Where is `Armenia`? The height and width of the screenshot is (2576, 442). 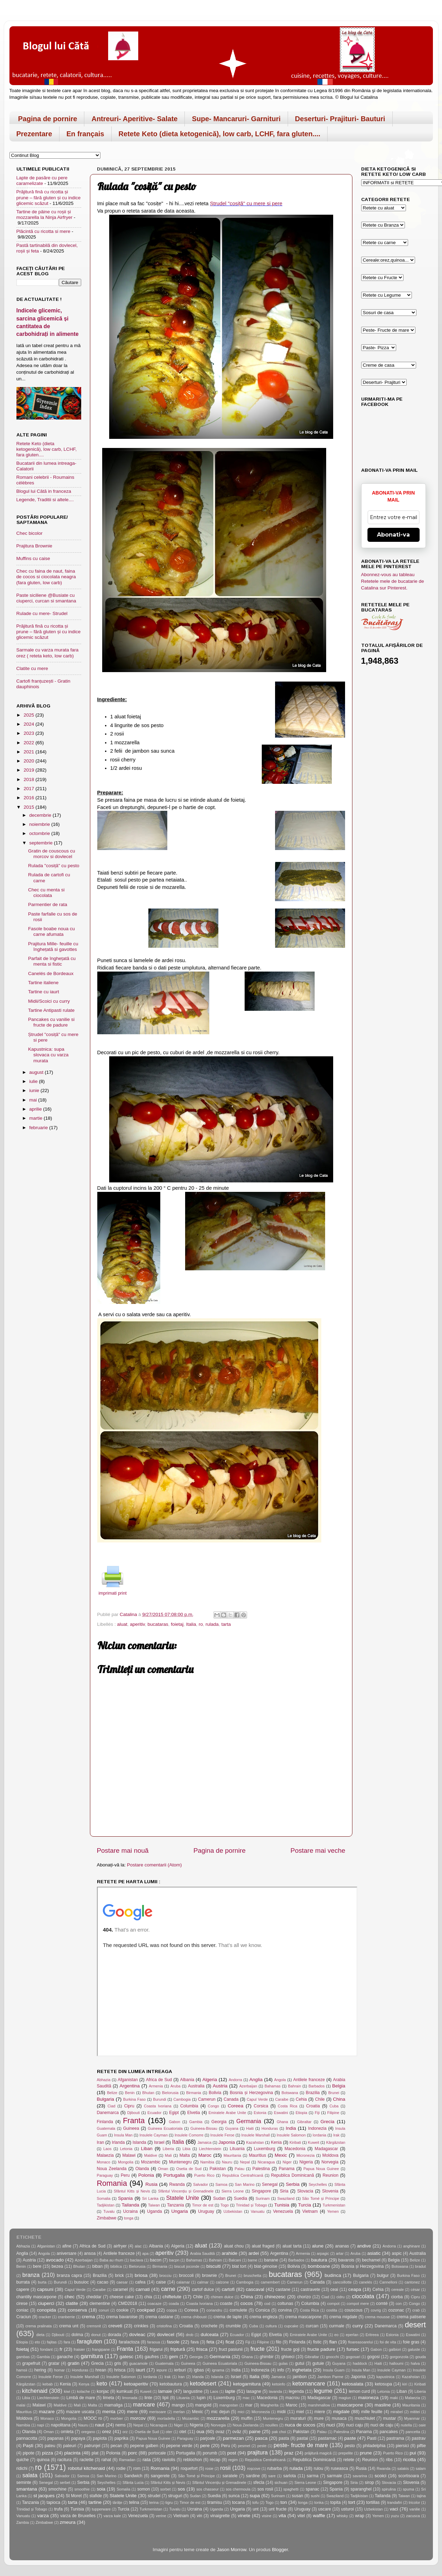
Armenia is located at coordinates (156, 2086).